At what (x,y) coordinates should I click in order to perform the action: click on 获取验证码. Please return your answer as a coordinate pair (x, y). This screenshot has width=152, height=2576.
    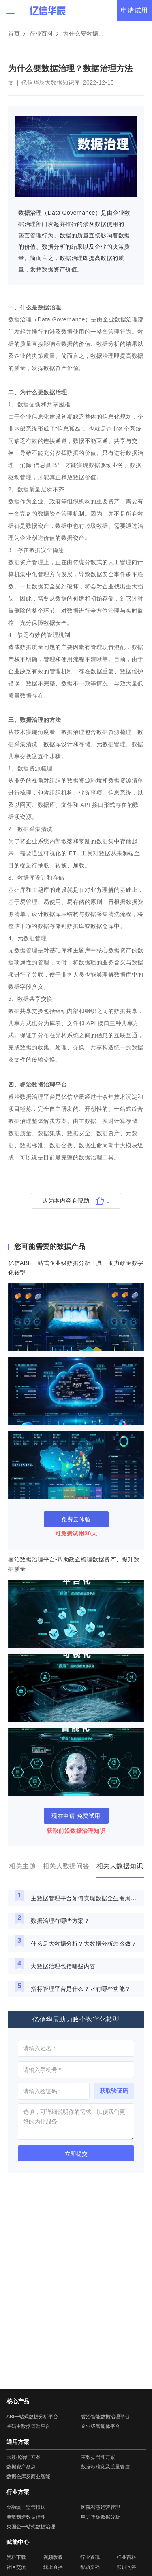
    Looking at the image, I should click on (114, 2090).